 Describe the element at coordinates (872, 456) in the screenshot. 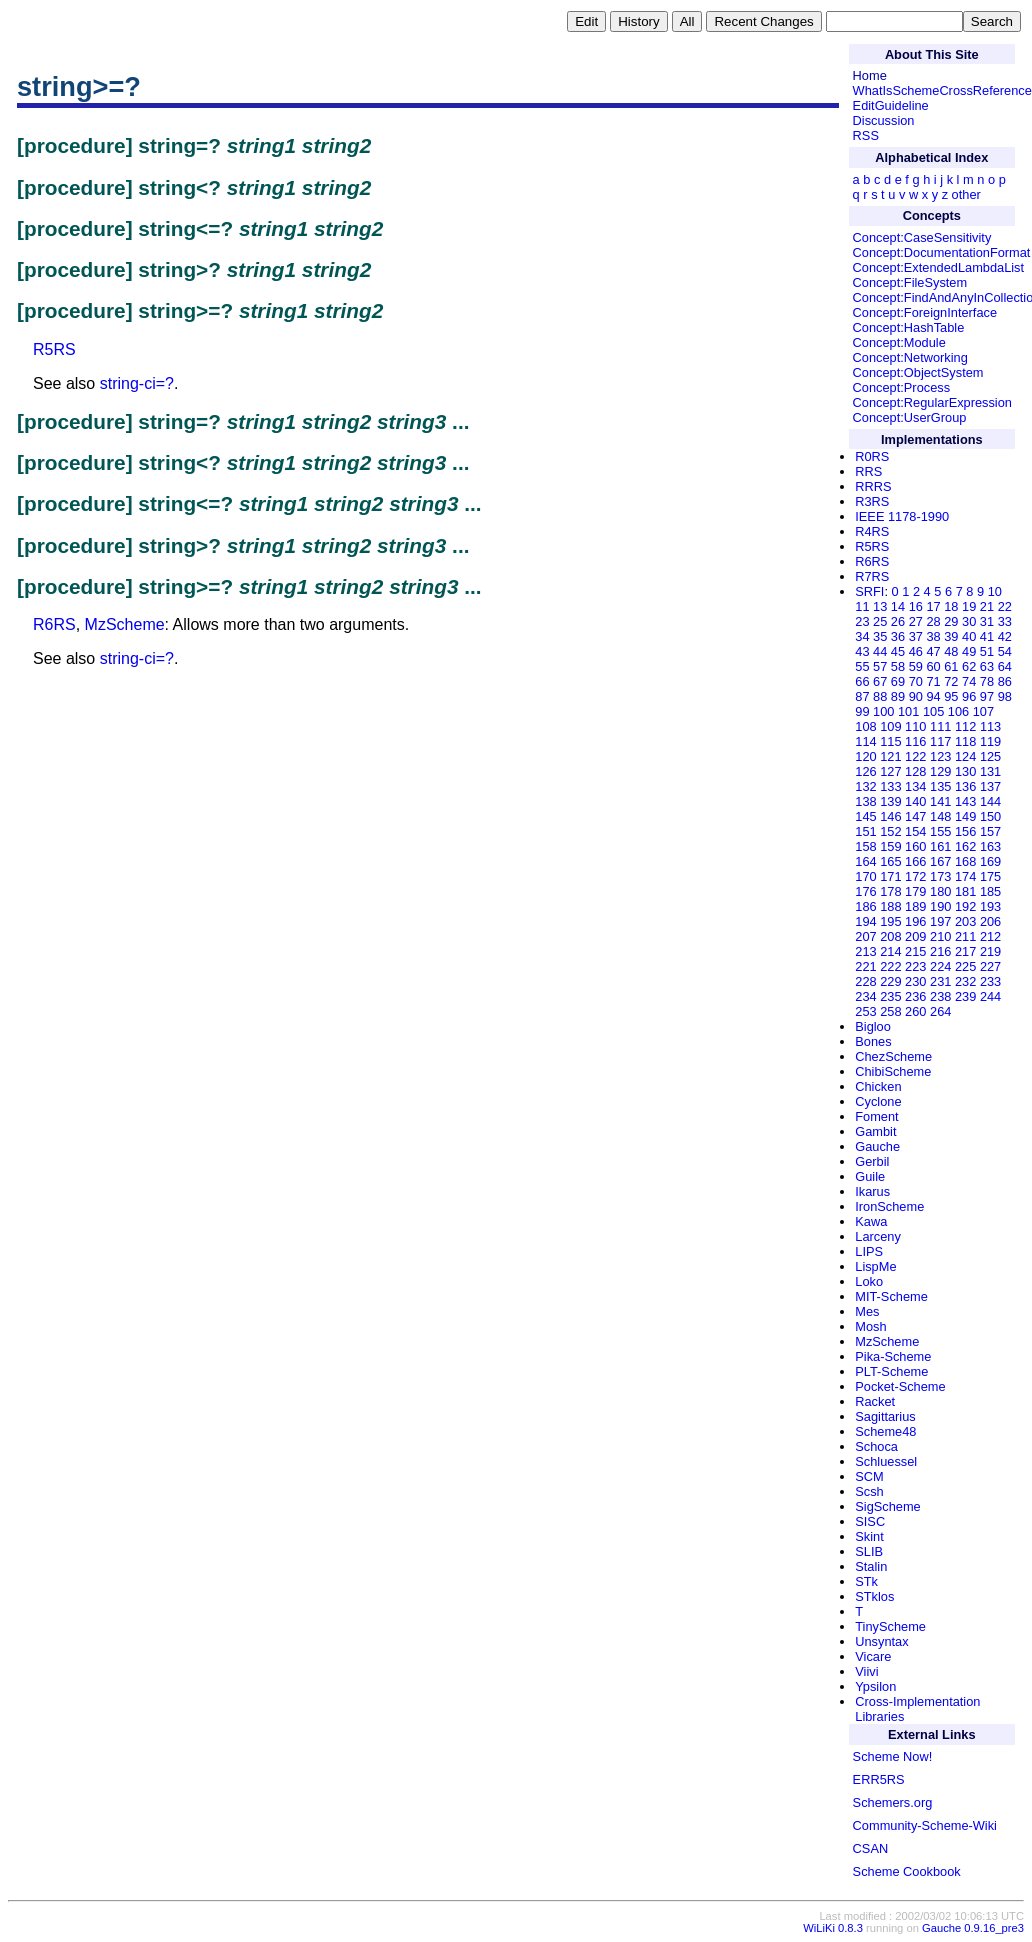

I see `R0RS` at that location.